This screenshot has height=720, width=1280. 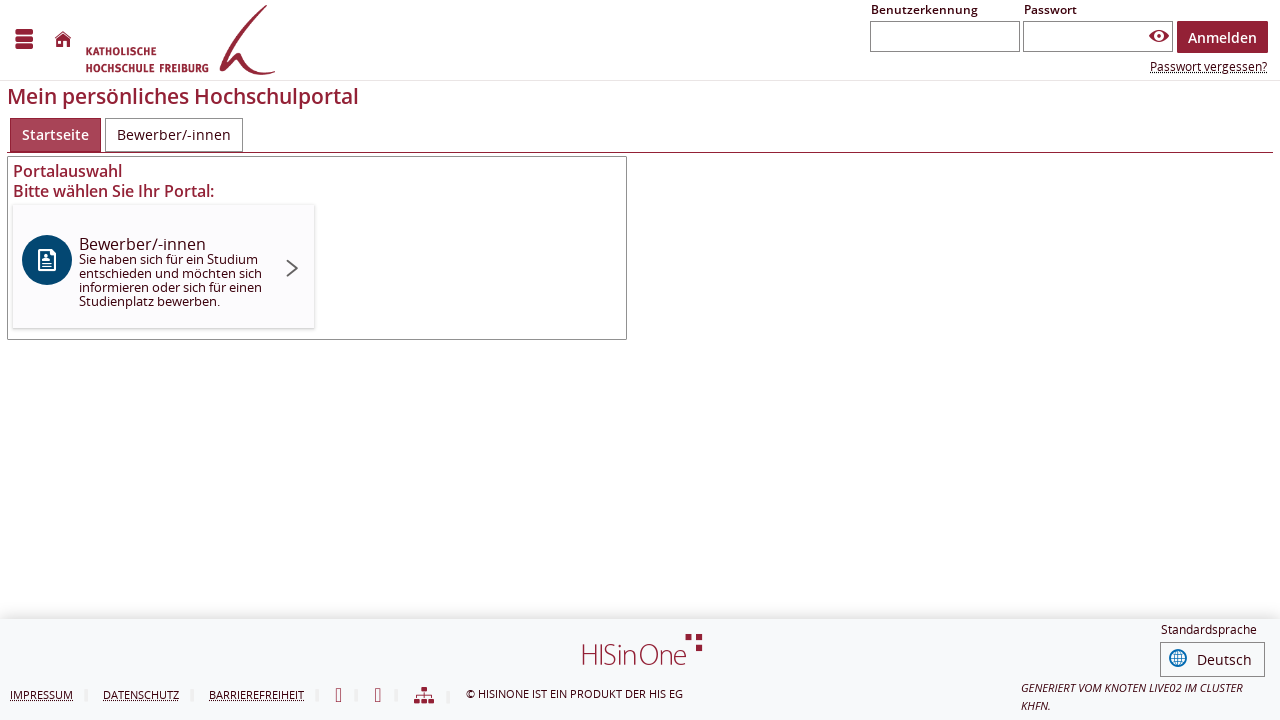 I want to click on [Passwort anzeigen], so click(x=1159, y=36).